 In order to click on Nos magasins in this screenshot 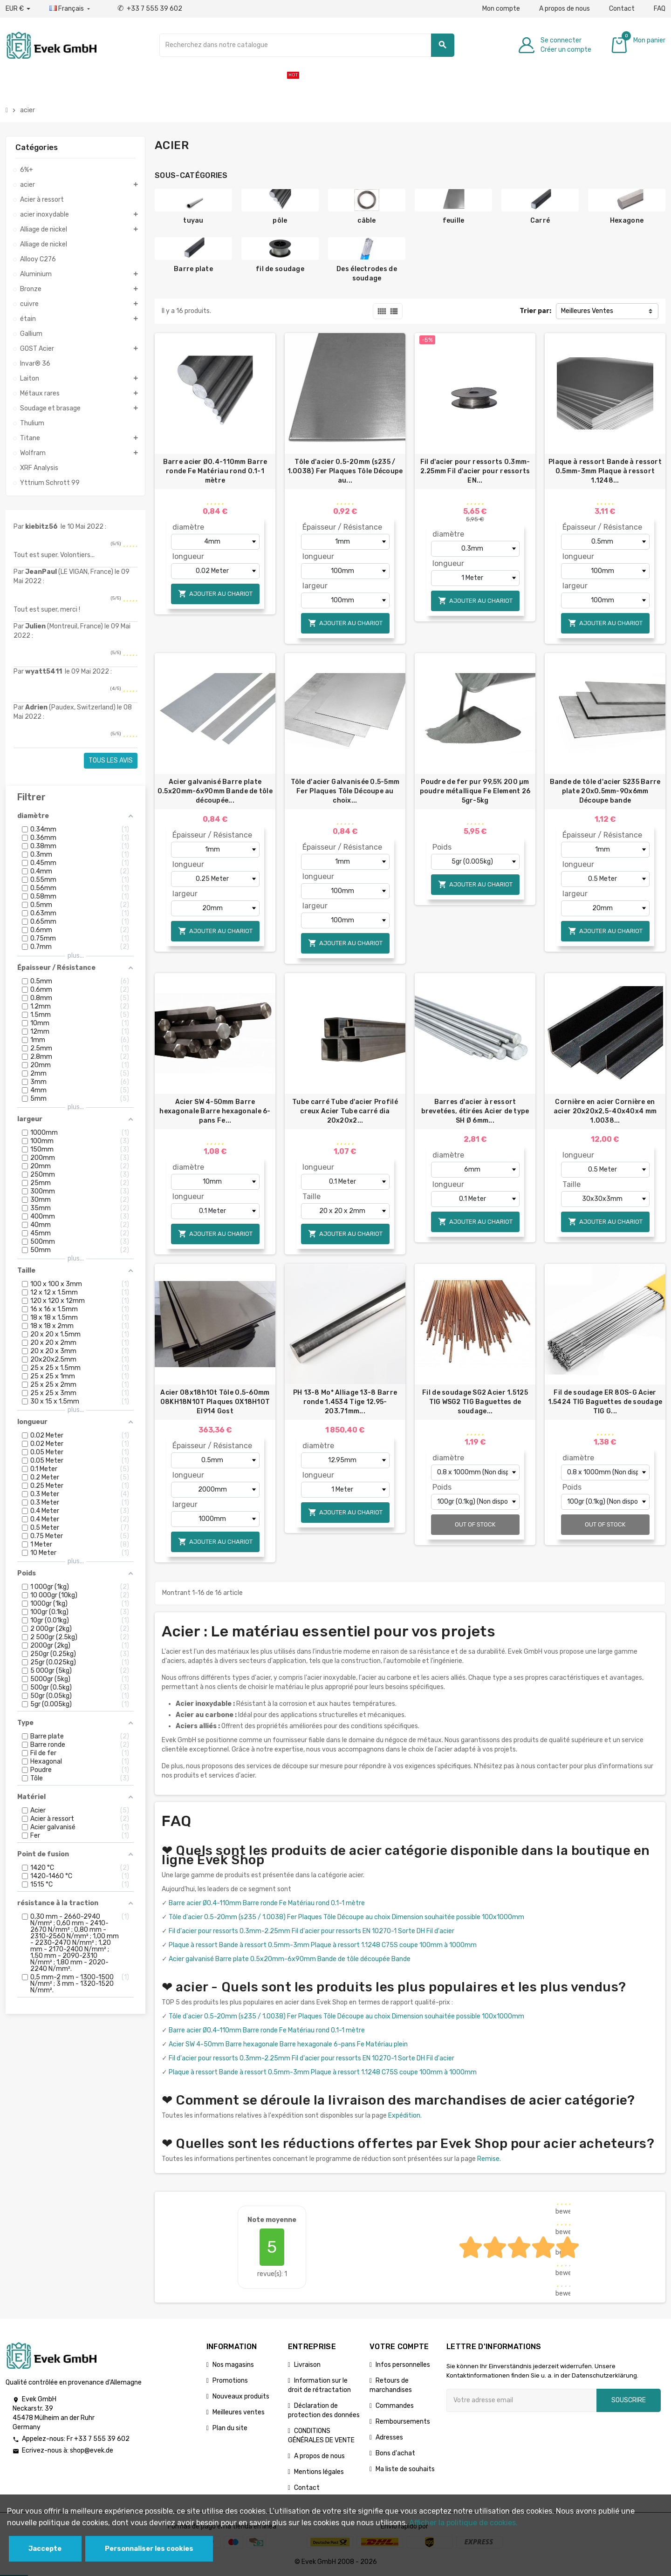, I will do `click(233, 2365)`.